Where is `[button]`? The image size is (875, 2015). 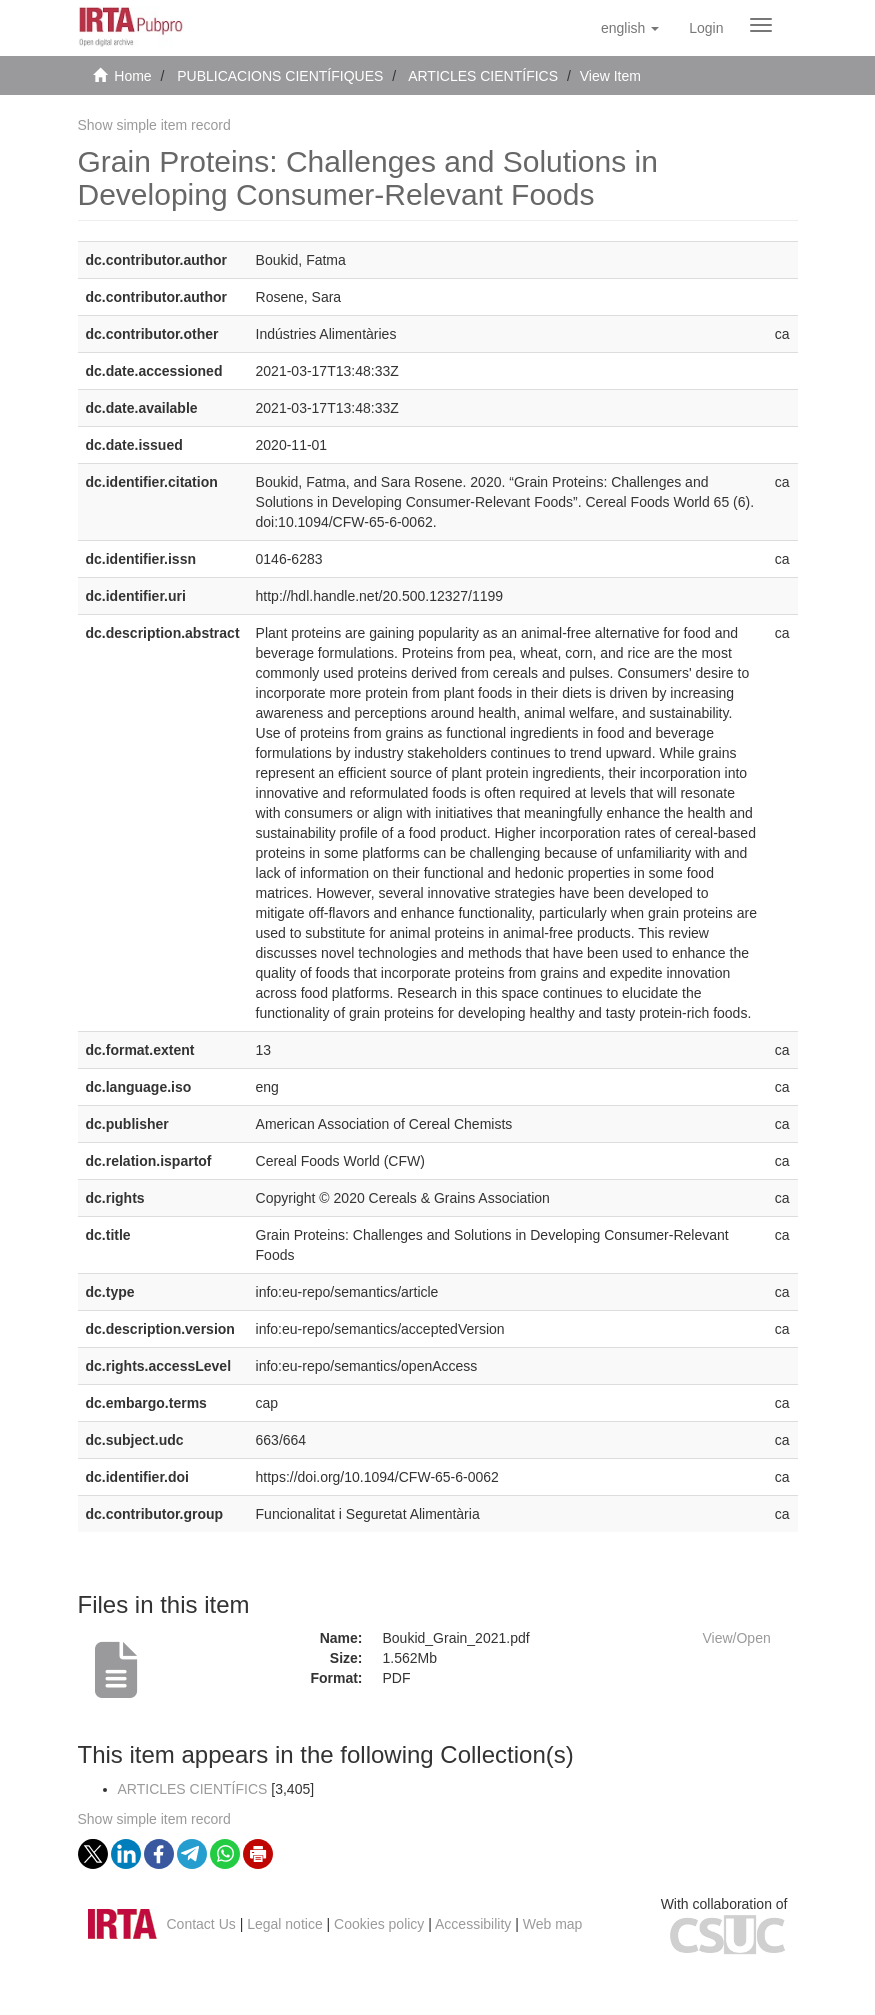 [button] is located at coordinates (630, 28).